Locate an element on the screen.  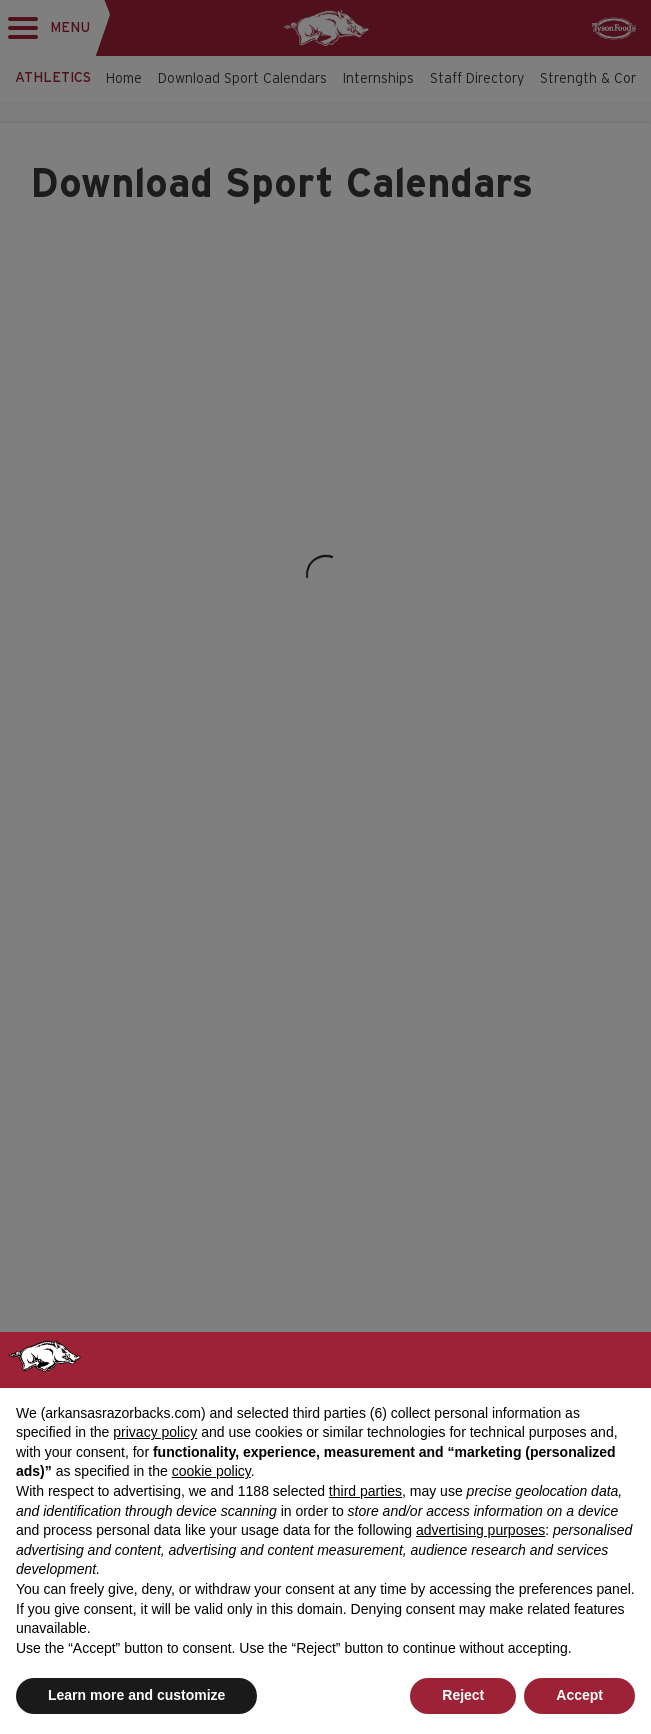
Accept [button] is located at coordinates (579, 1695).